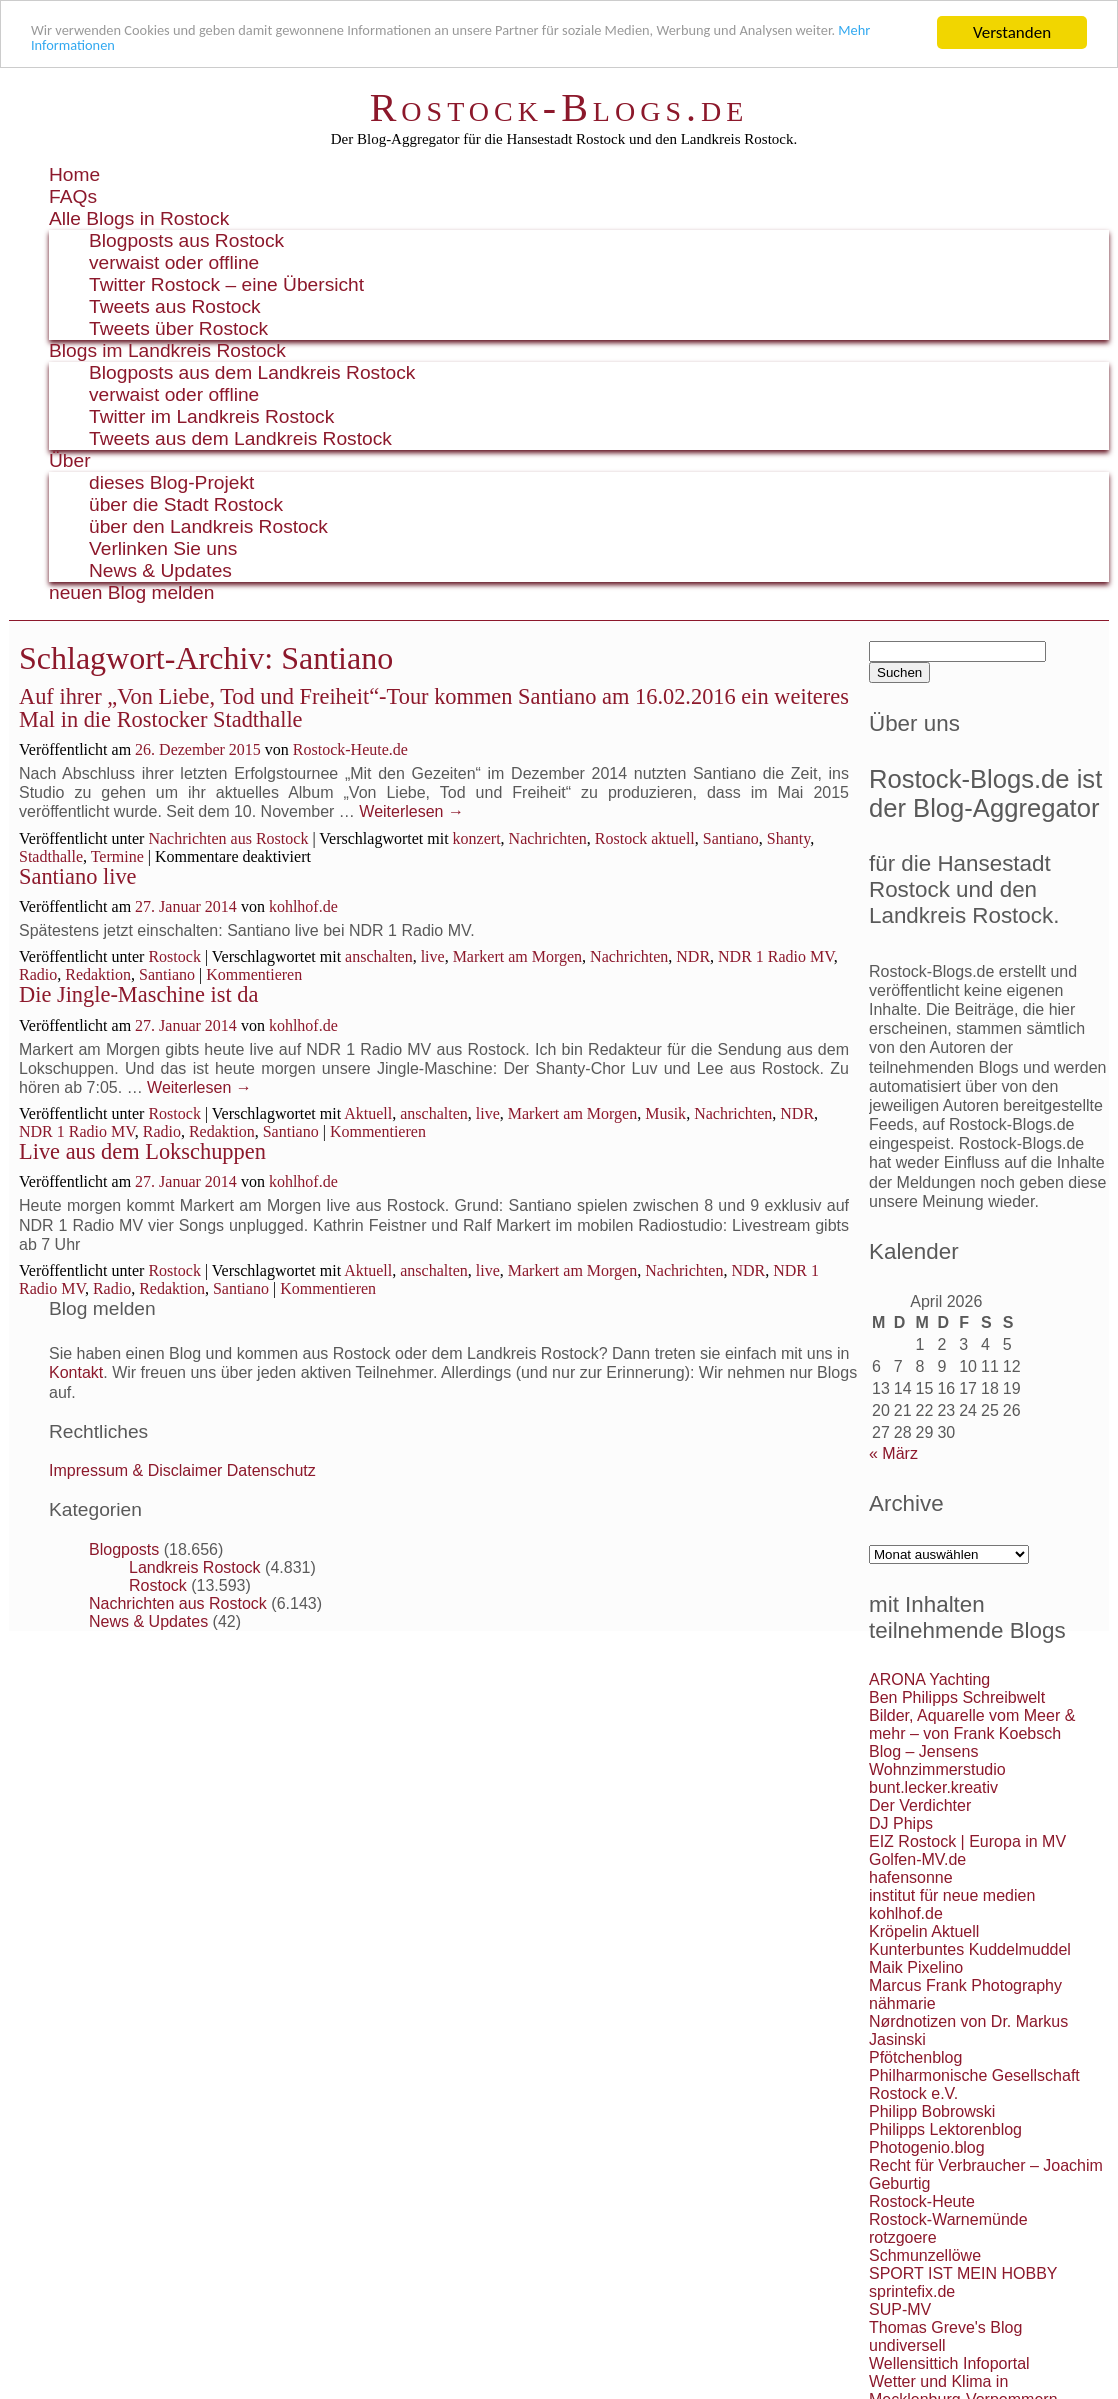  What do you see at coordinates (271, 1470) in the screenshot?
I see `Datenschutz` at bounding box center [271, 1470].